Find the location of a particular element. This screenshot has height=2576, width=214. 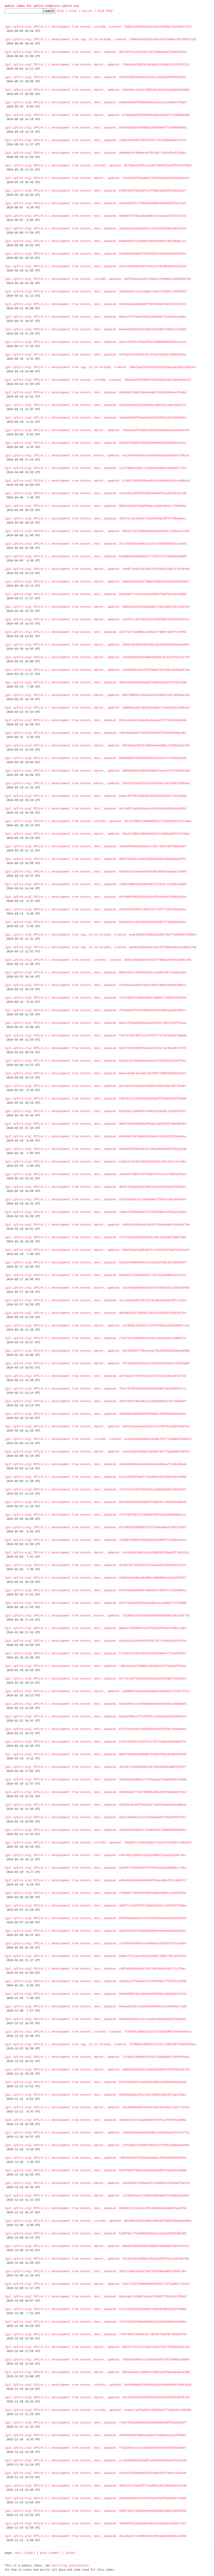

[git.ipfire.org] IPFire 2.x development tree branch, next, updated. 2eda35a51e1b2be0cb7e67ad37b6580e4d11b332 is located at coordinates (95, 229).